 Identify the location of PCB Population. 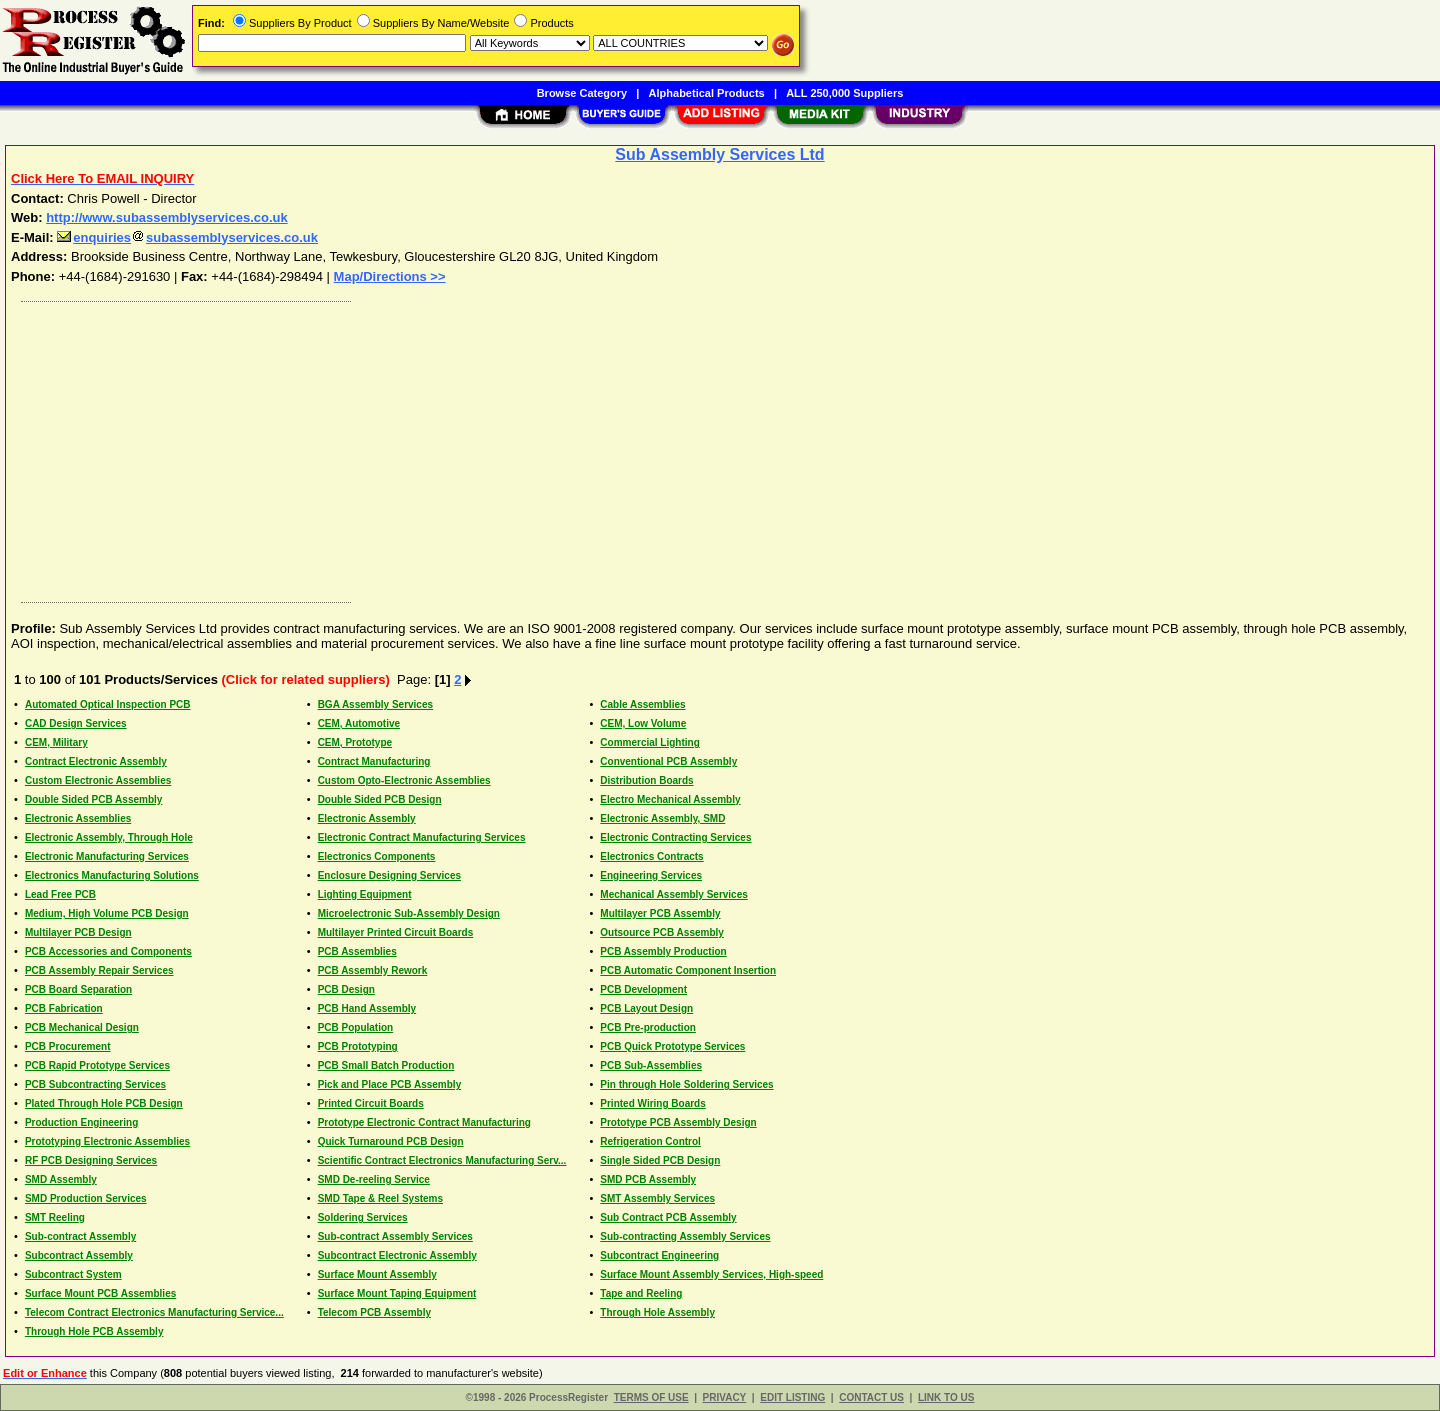
(356, 1027).